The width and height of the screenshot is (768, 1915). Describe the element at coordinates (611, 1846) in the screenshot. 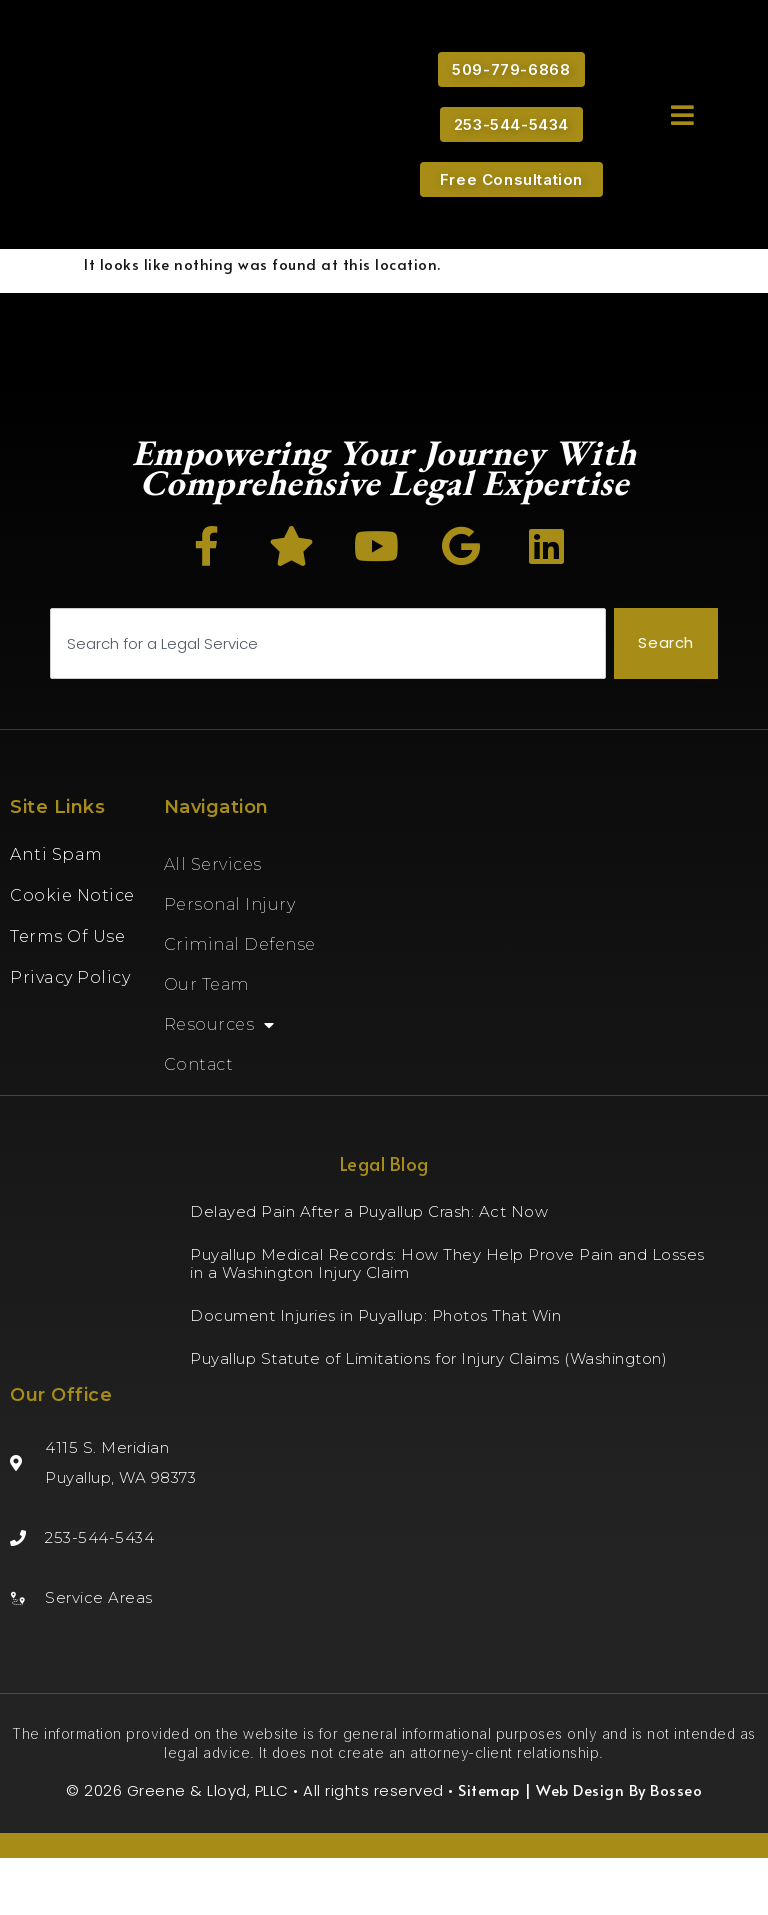

I see `| Web Design By Bosseo` at that location.